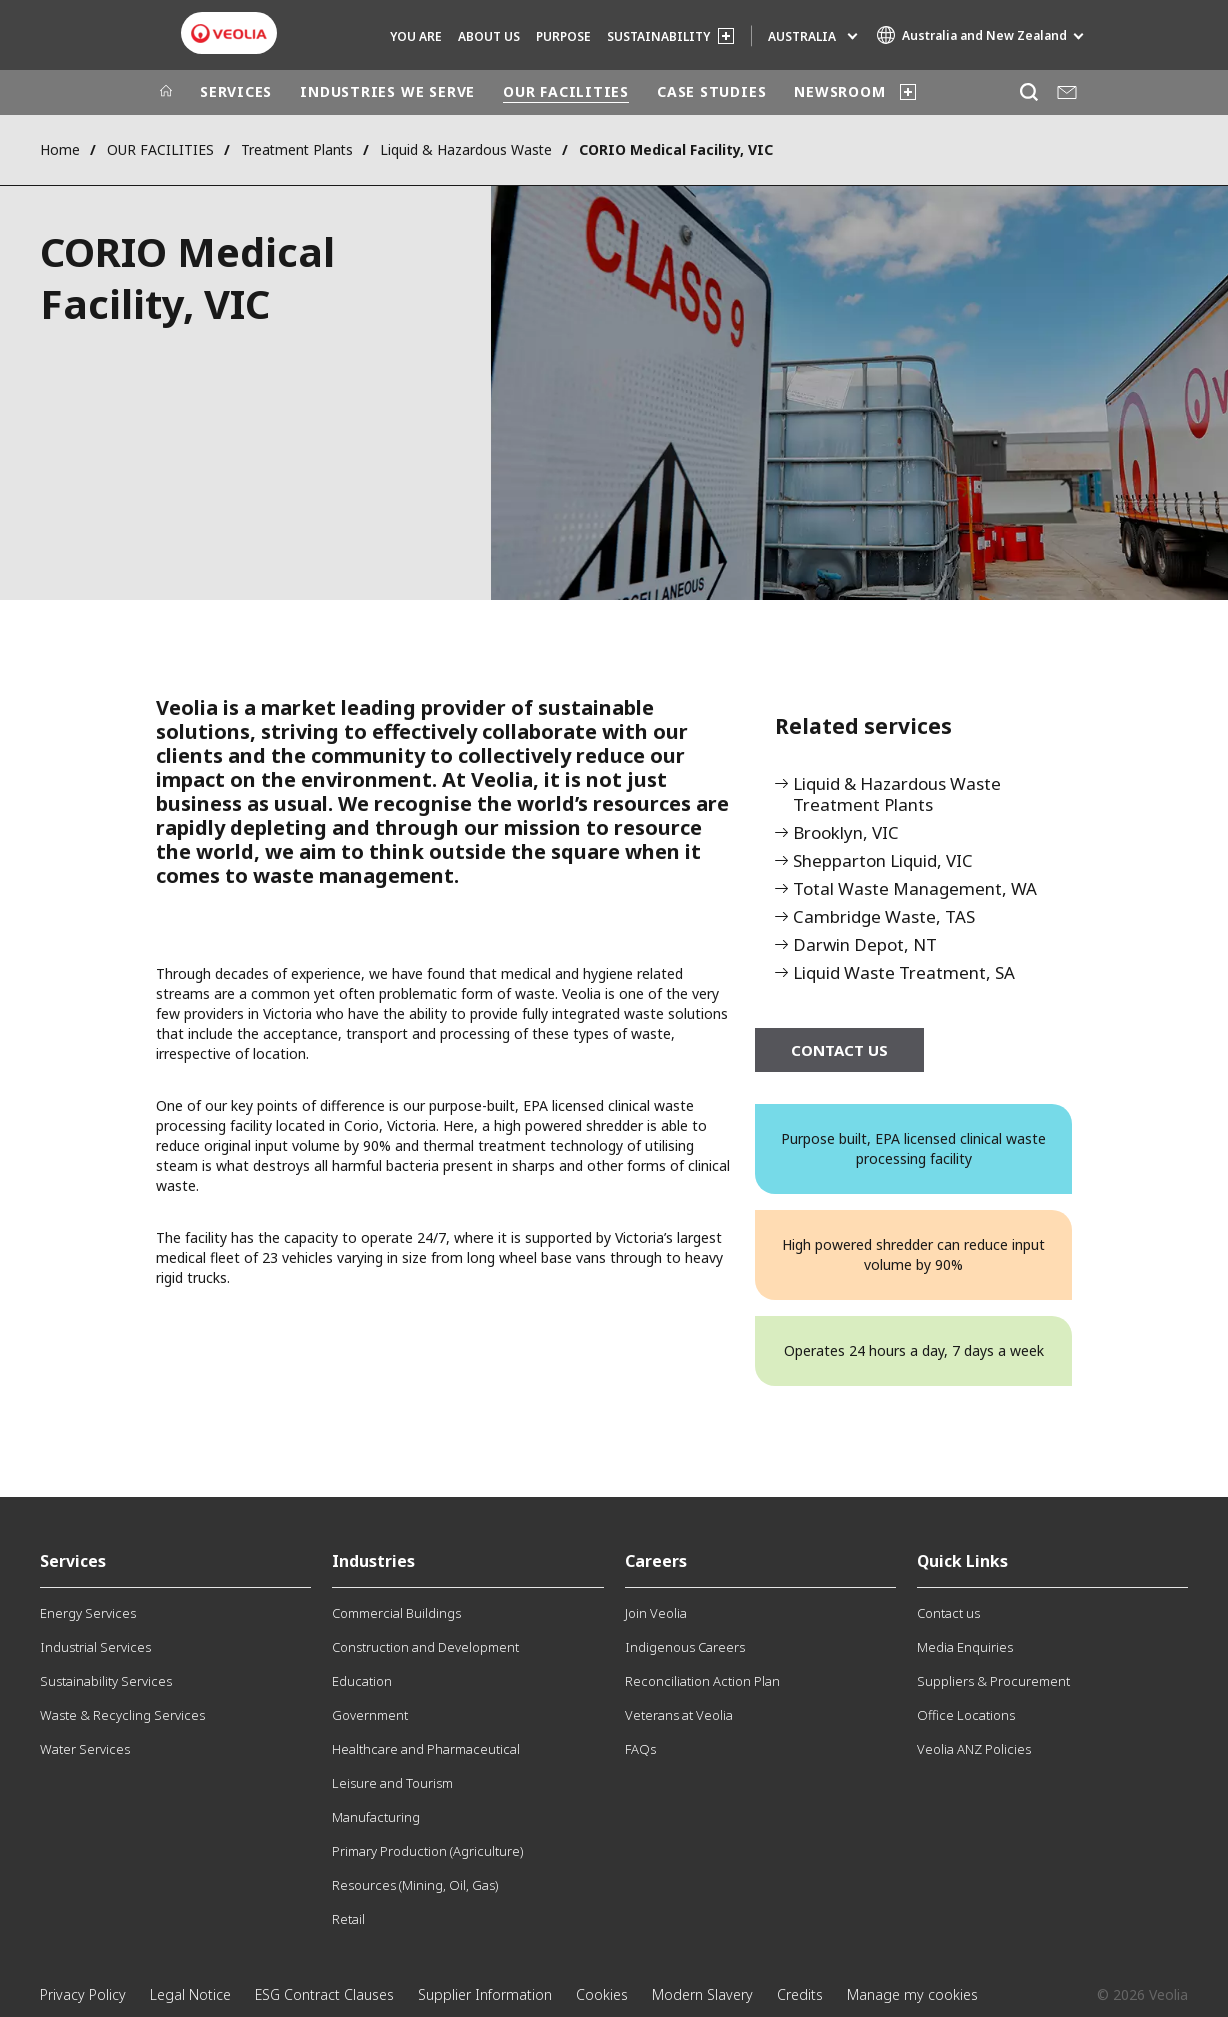 The image size is (1228, 2017). Describe the element at coordinates (656, 1561) in the screenshot. I see `Careers` at that location.